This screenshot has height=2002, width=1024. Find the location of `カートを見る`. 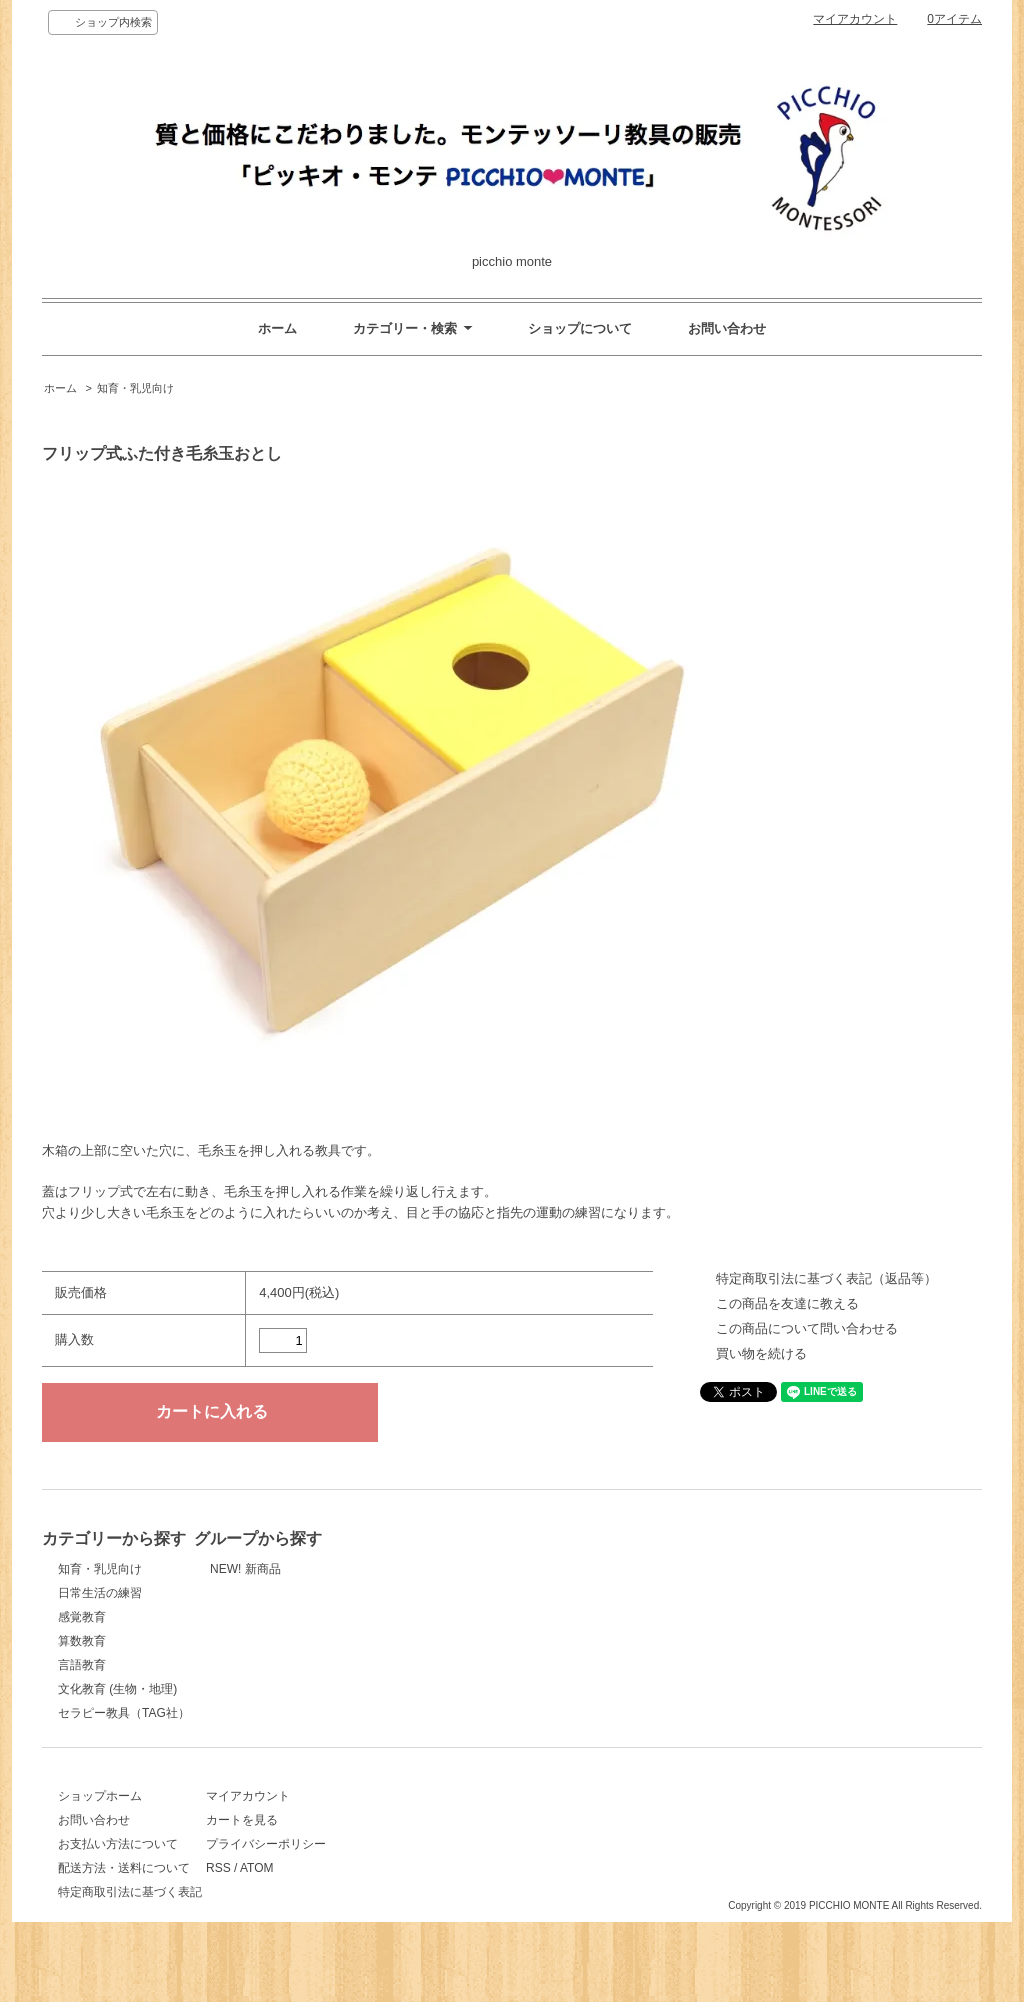

カートを見る is located at coordinates (324, 1842).